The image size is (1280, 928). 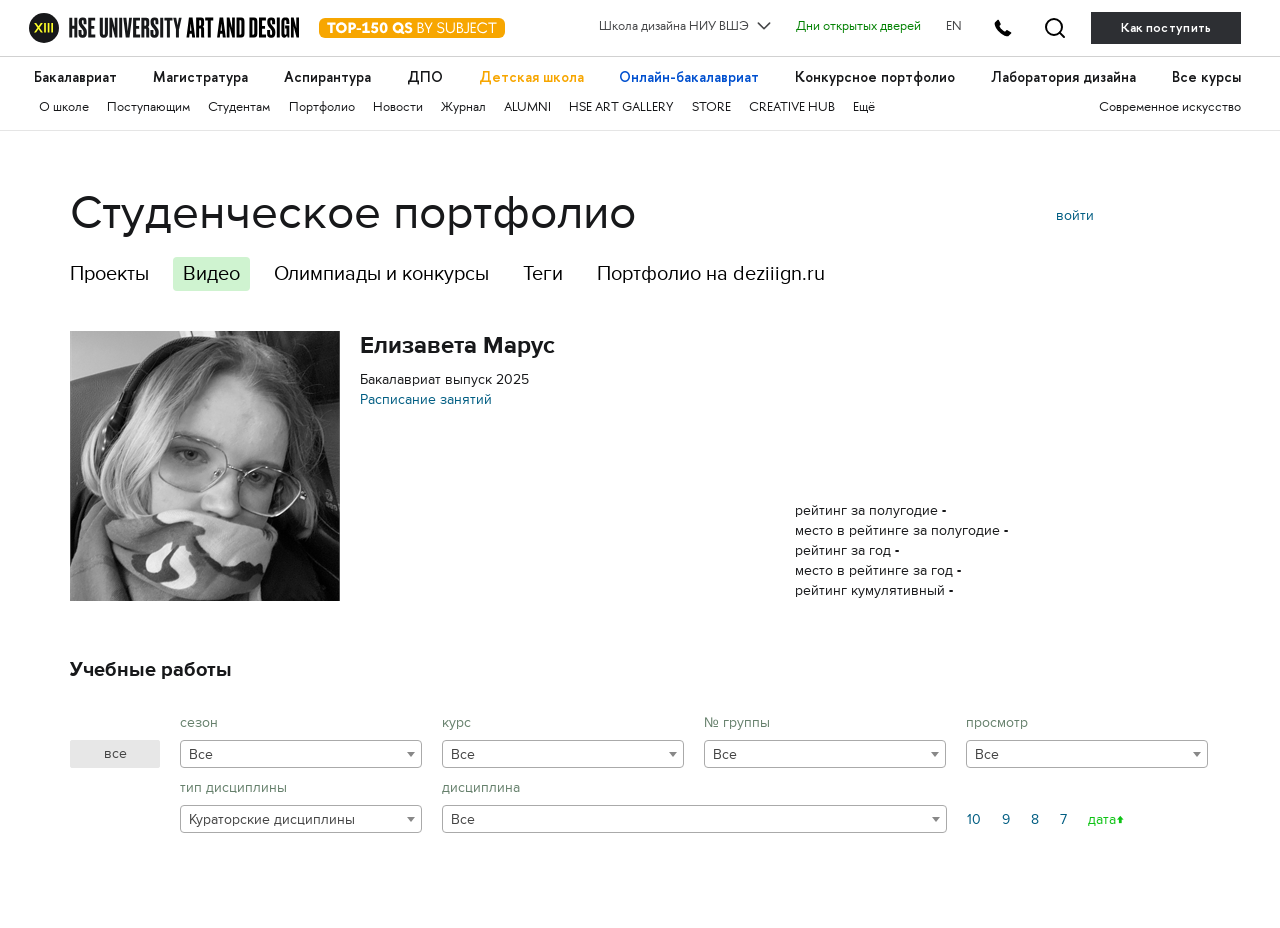 What do you see at coordinates (272, 819) in the screenshot?
I see `Кураторские дисциплины [textbox]` at bounding box center [272, 819].